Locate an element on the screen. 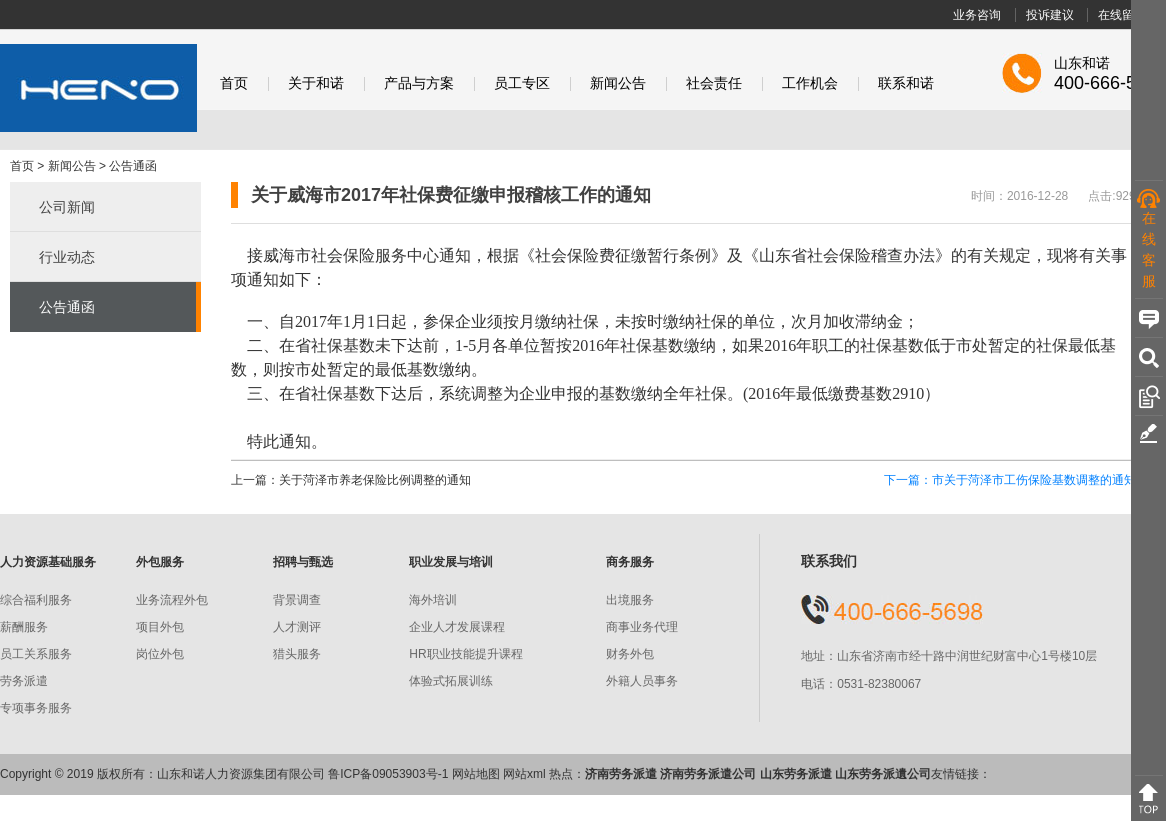 The height and width of the screenshot is (821, 1166). 背景调查 is located at coordinates (297, 600).